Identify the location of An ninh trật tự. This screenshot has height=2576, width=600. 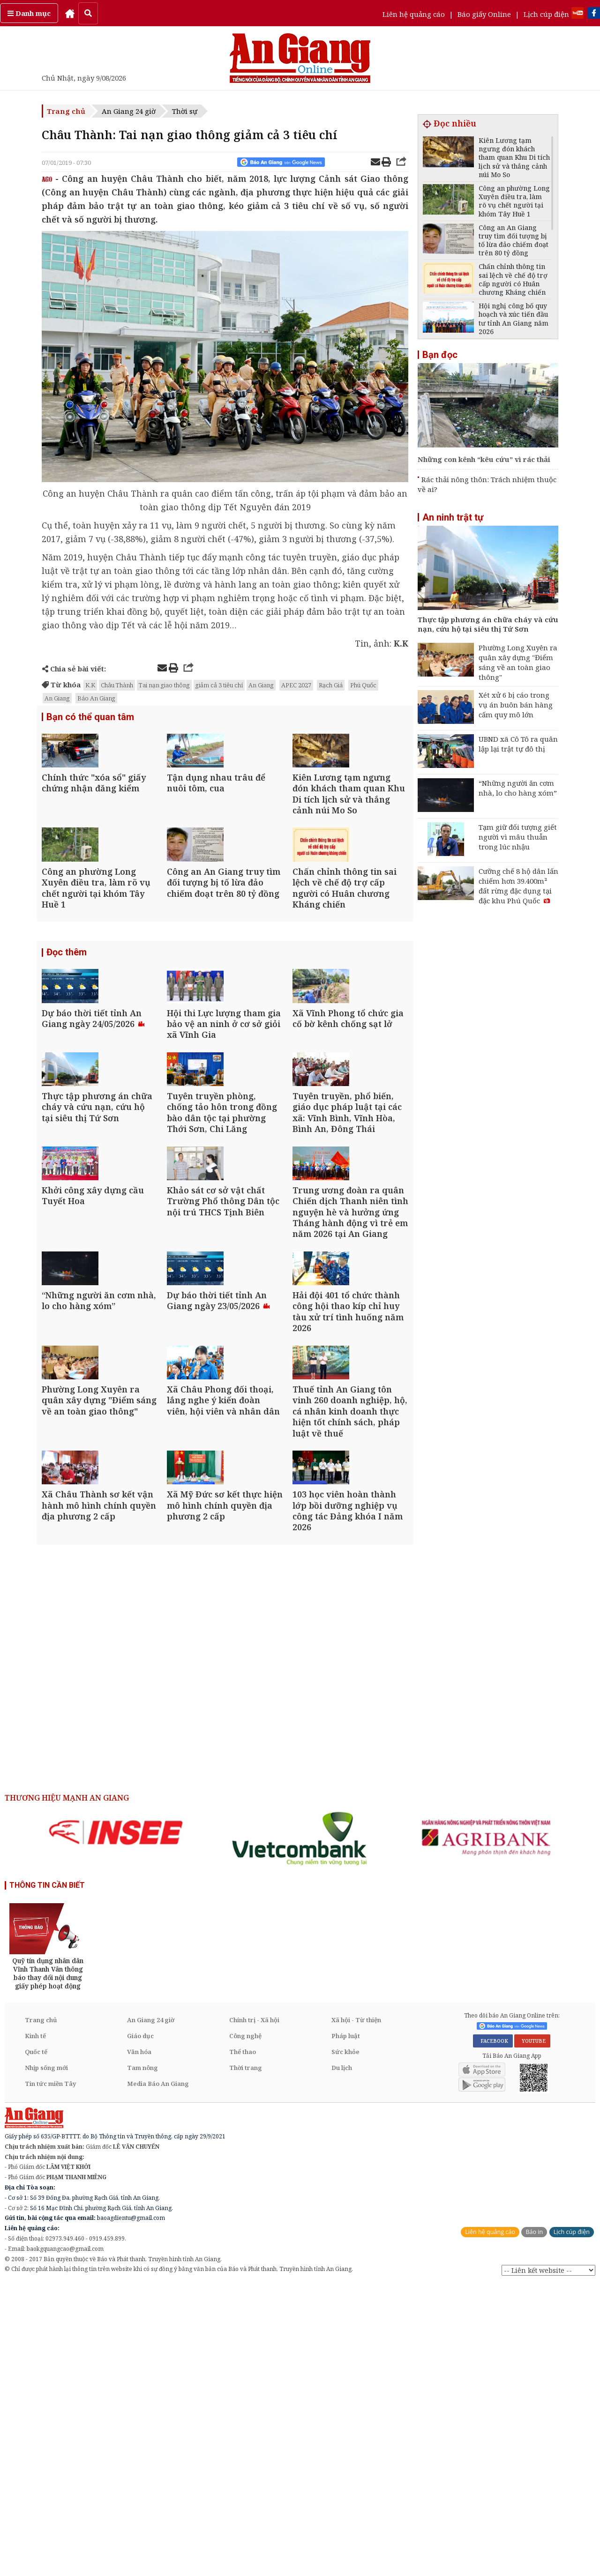
(452, 517).